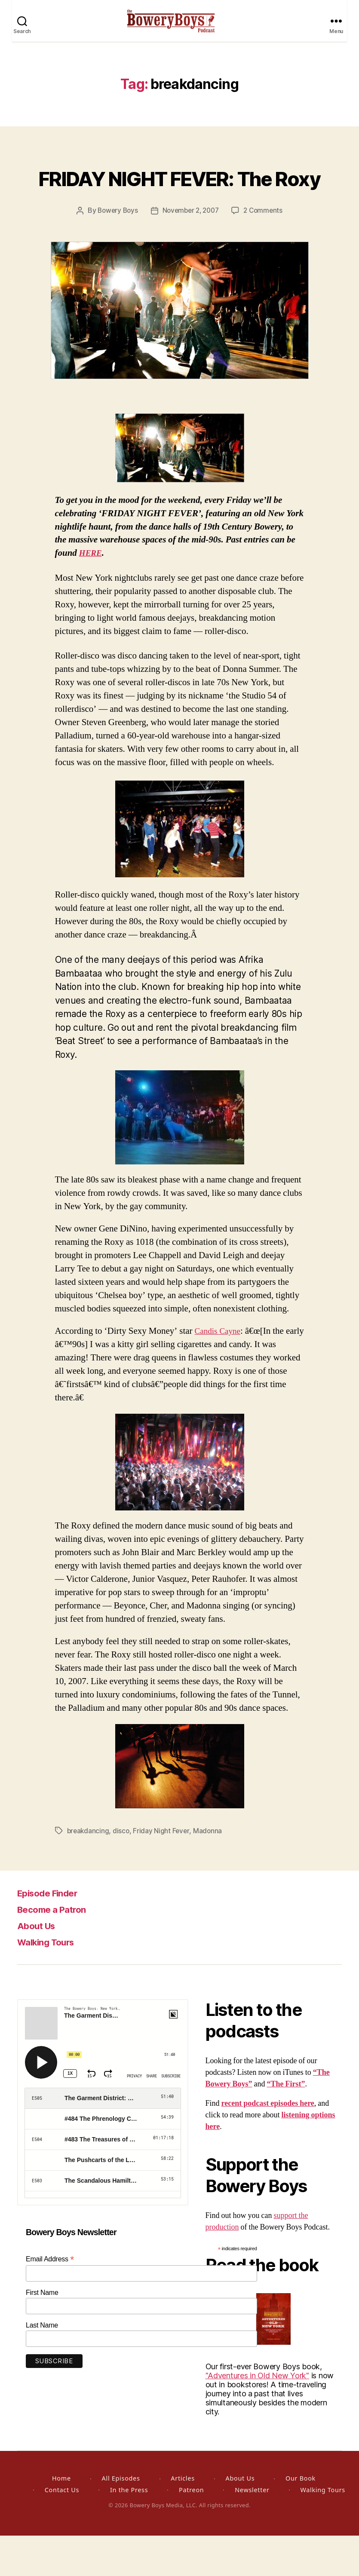 The image size is (359, 2576). What do you see at coordinates (286, 2124) in the screenshot?
I see `“The First”` at bounding box center [286, 2124].